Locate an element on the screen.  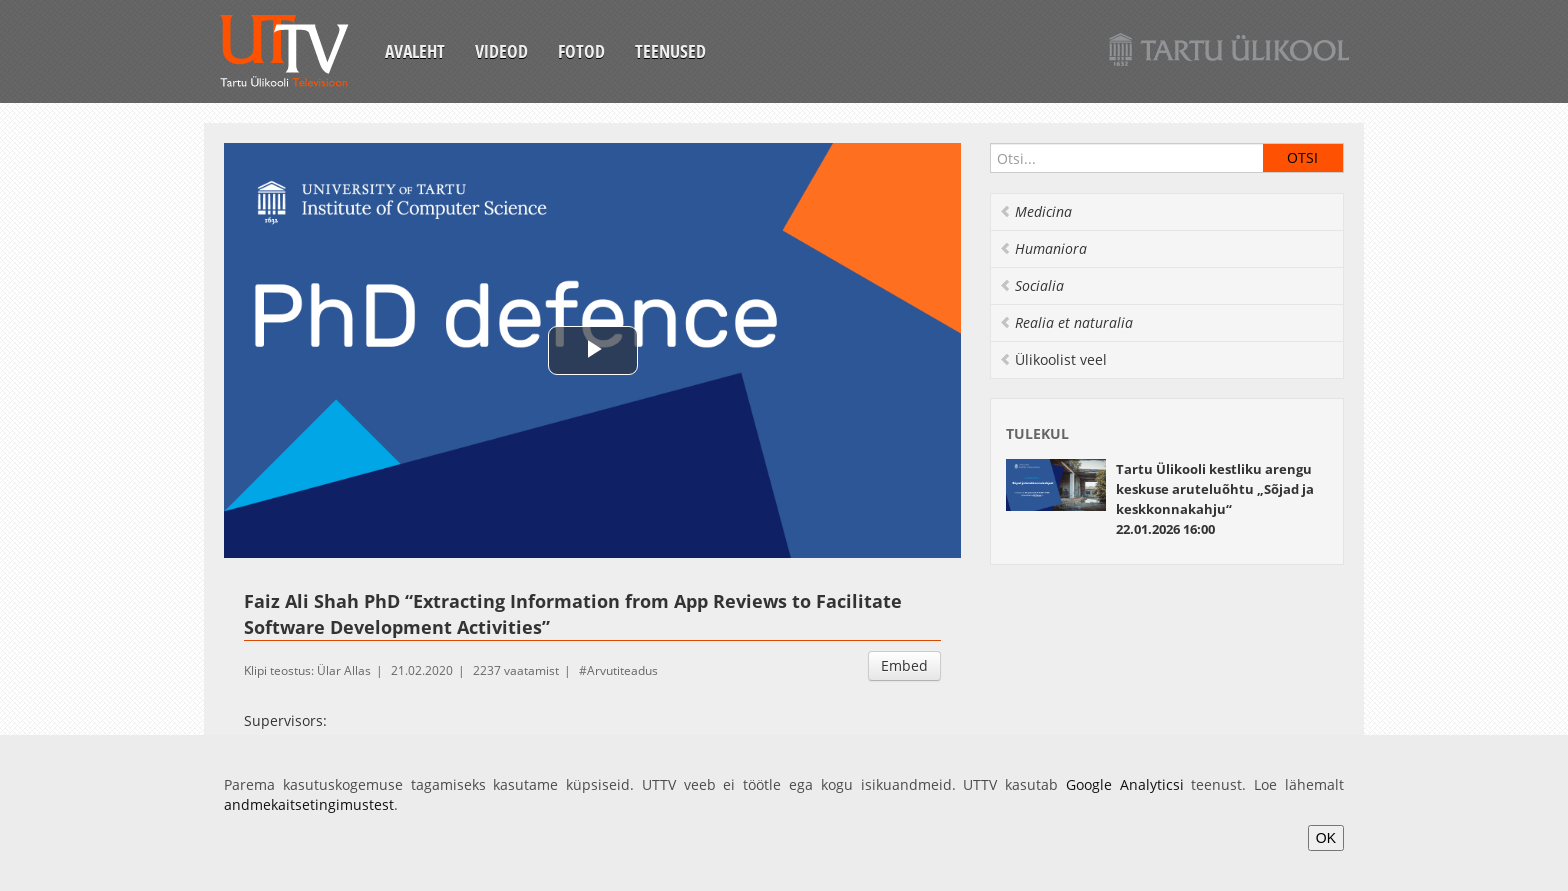
Realia et naturalia is located at coordinates (1066, 322).